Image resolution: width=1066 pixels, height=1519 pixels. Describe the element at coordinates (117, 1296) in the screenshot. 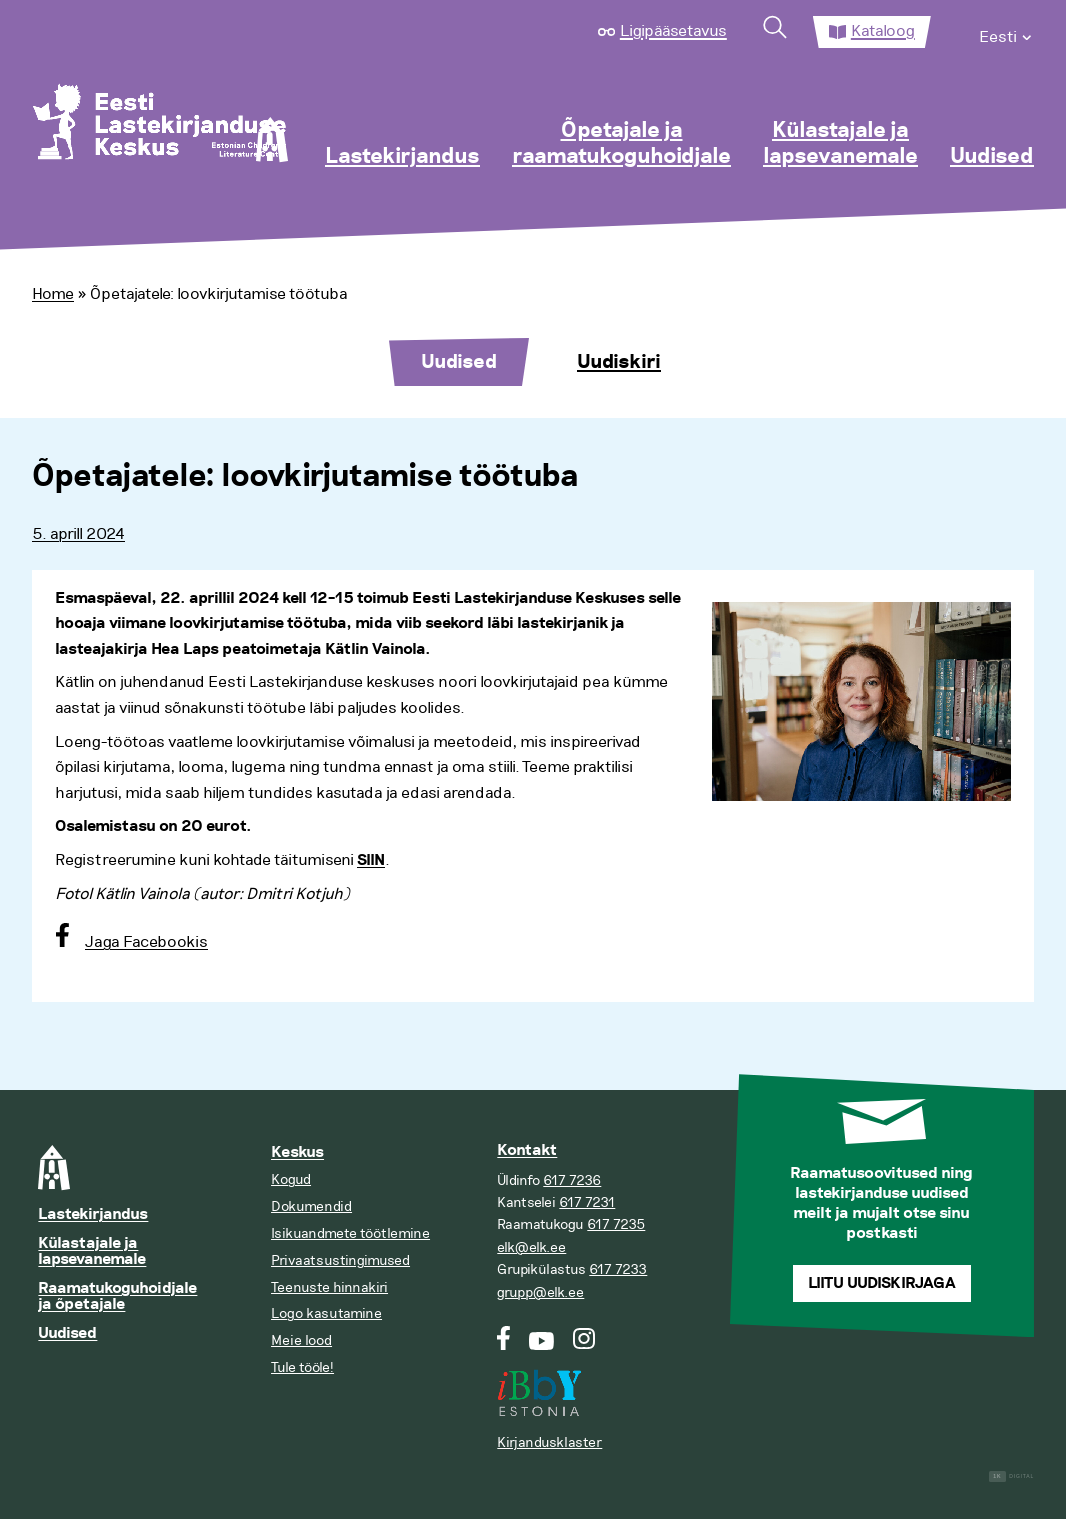

I see `Raamatukoguhoidjale ja õpetajale` at that location.